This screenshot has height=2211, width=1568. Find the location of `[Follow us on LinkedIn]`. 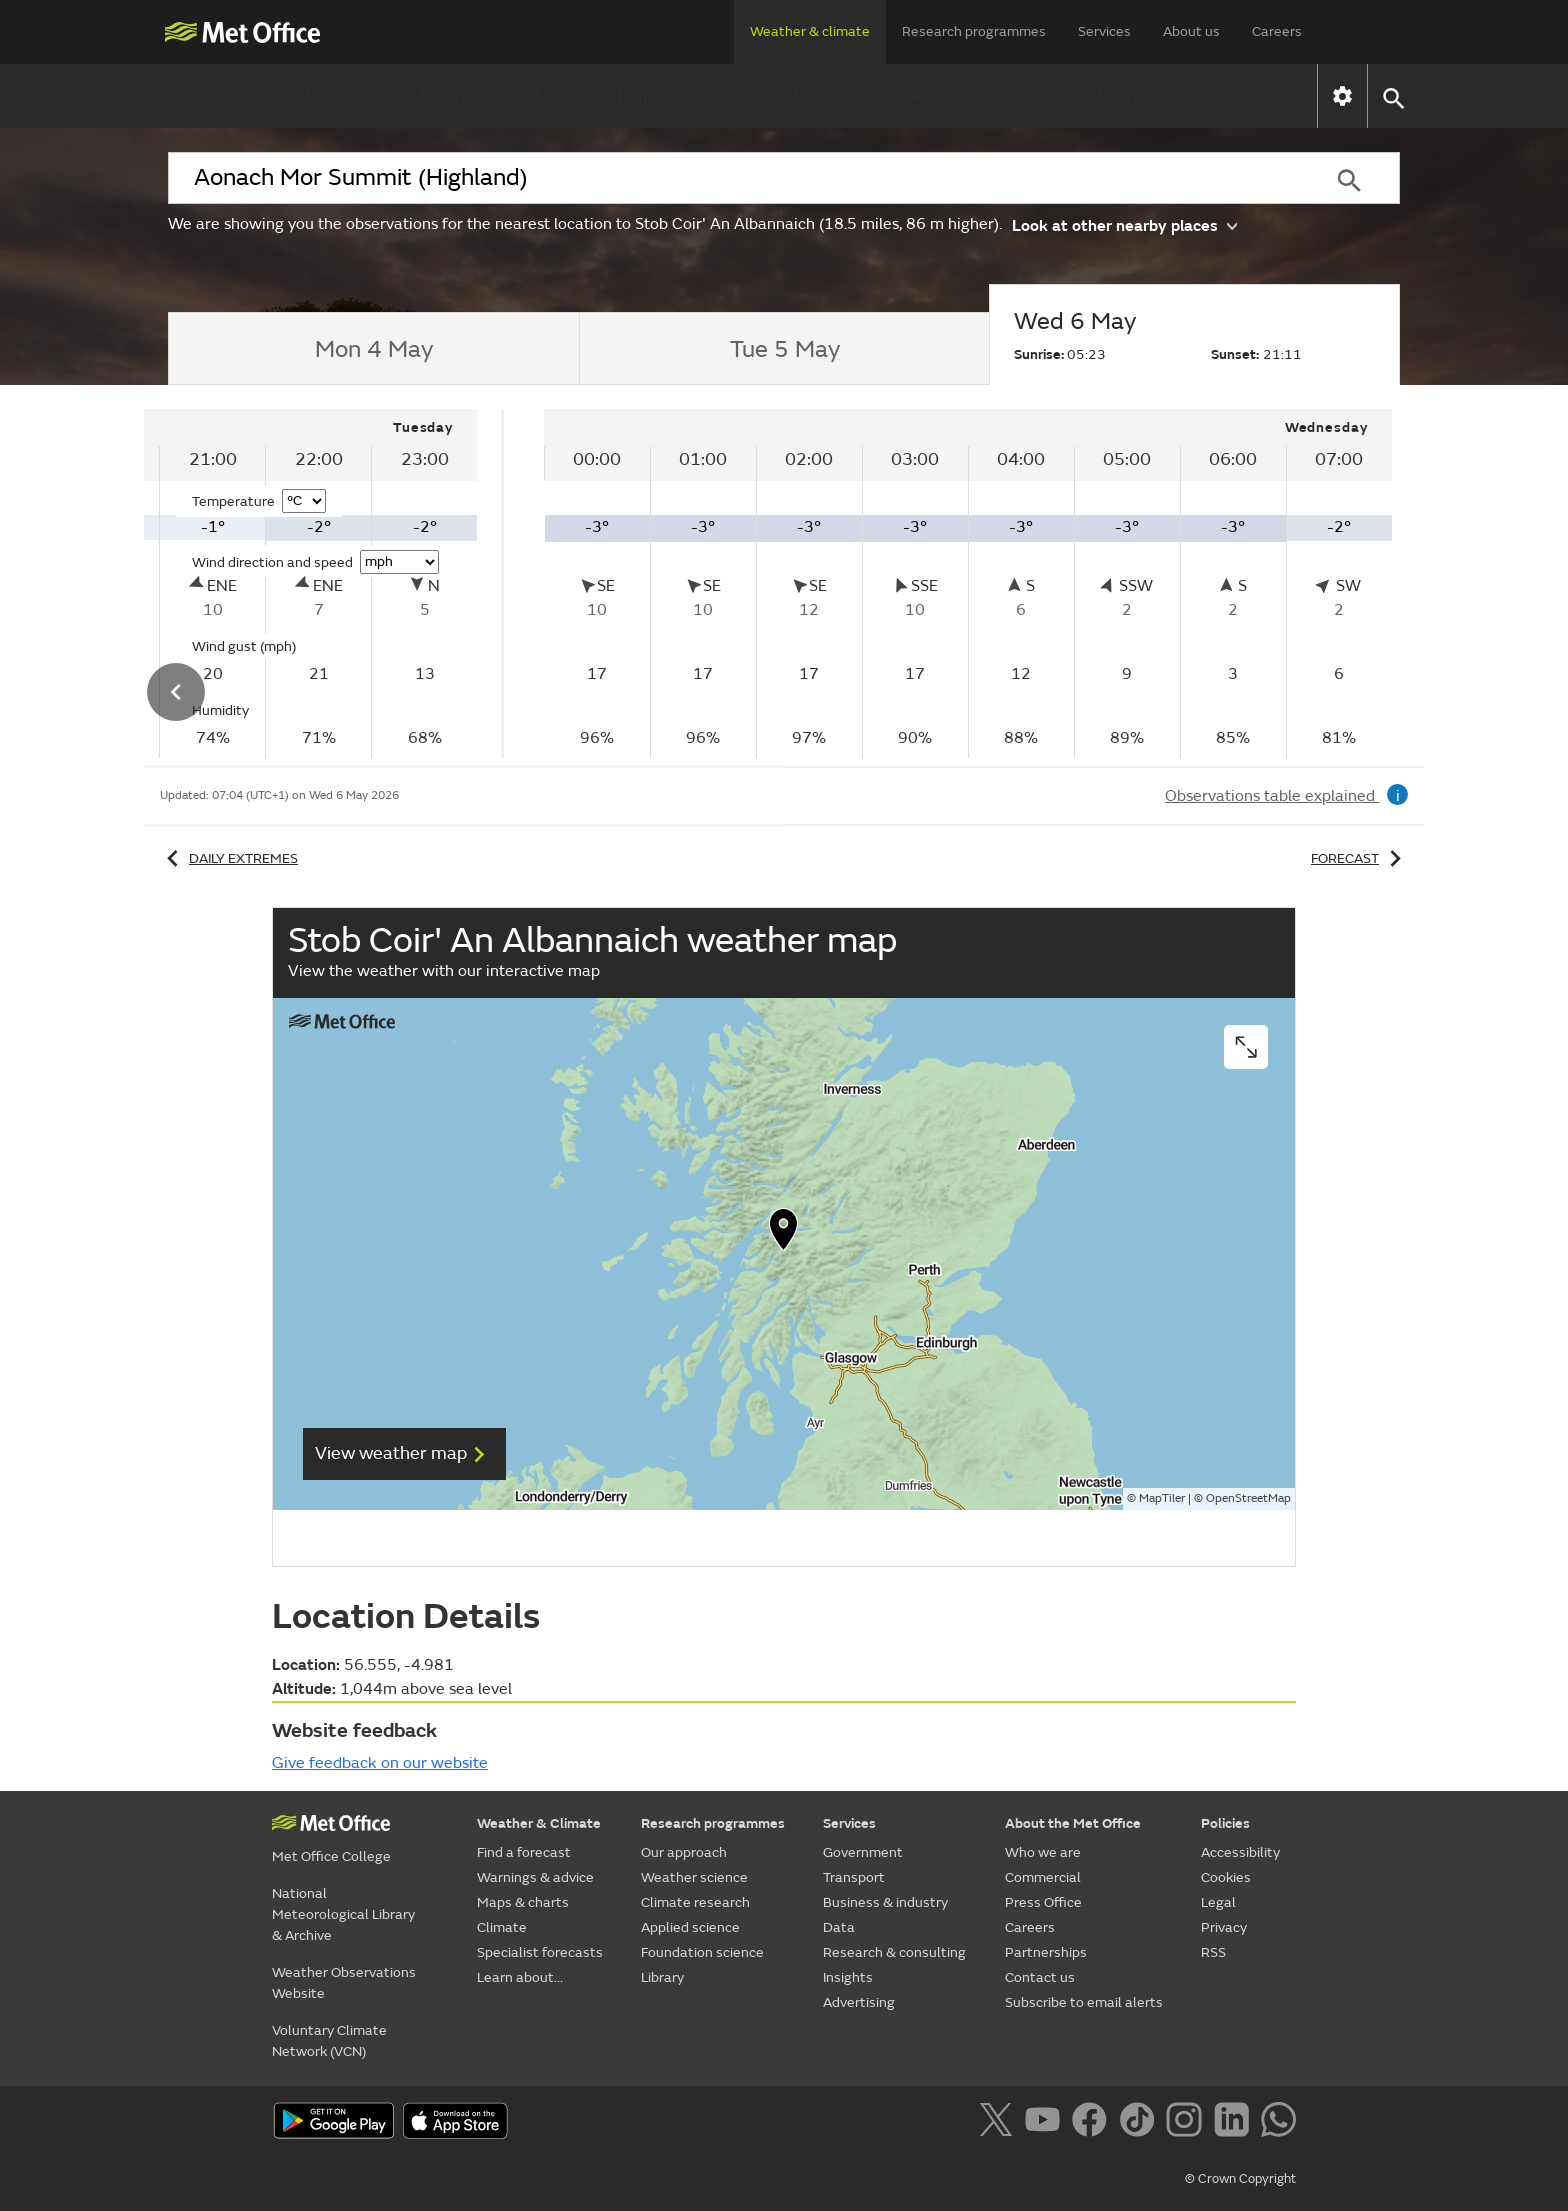

[Follow us on LinkedIn] is located at coordinates (1235, 2123).